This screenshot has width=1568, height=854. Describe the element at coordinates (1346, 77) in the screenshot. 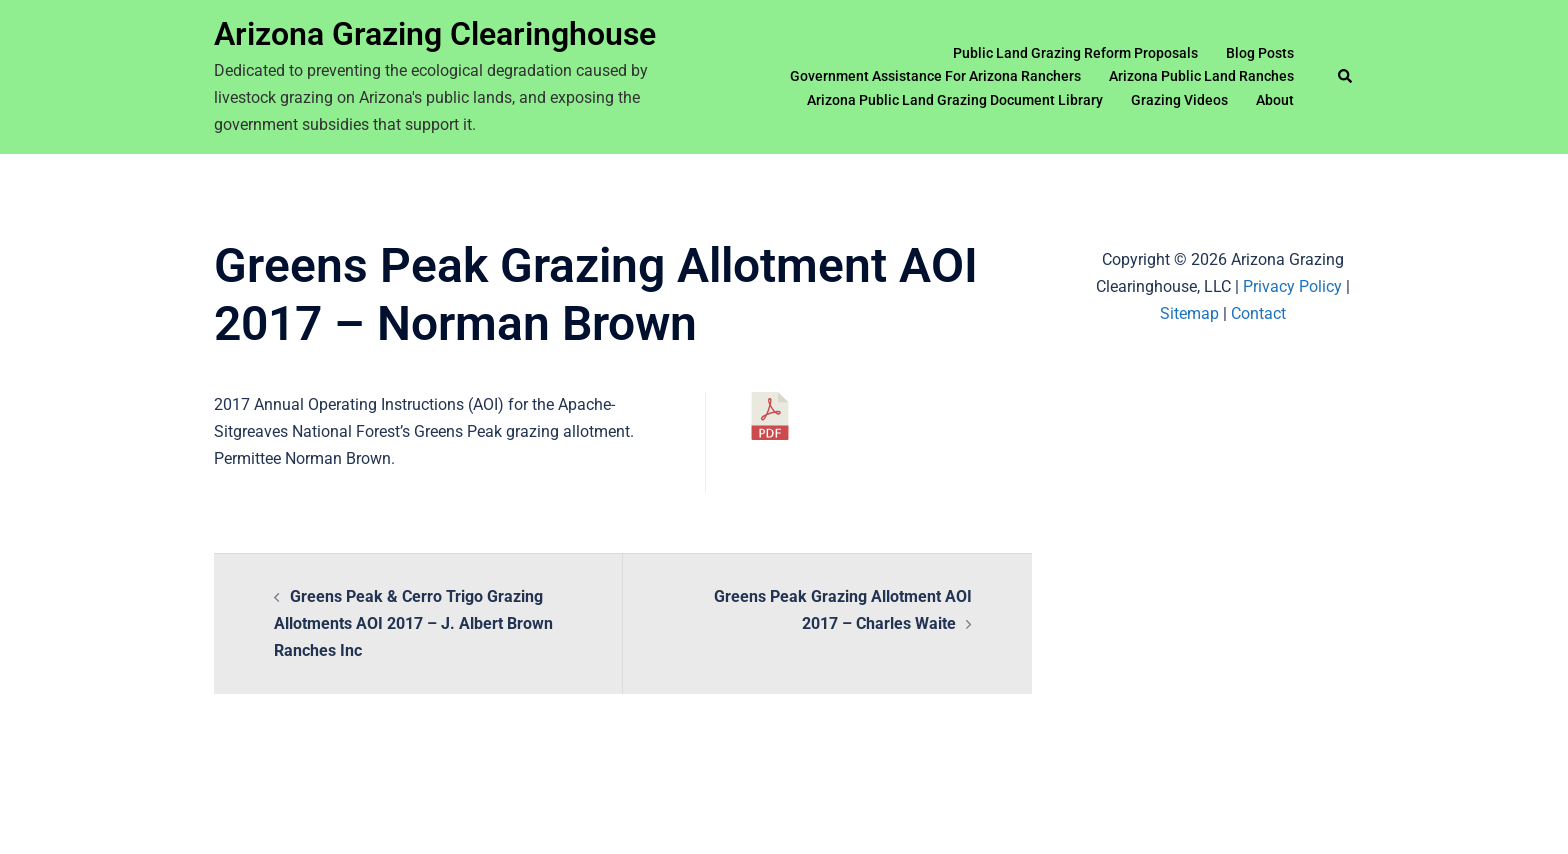

I see `[button]` at that location.